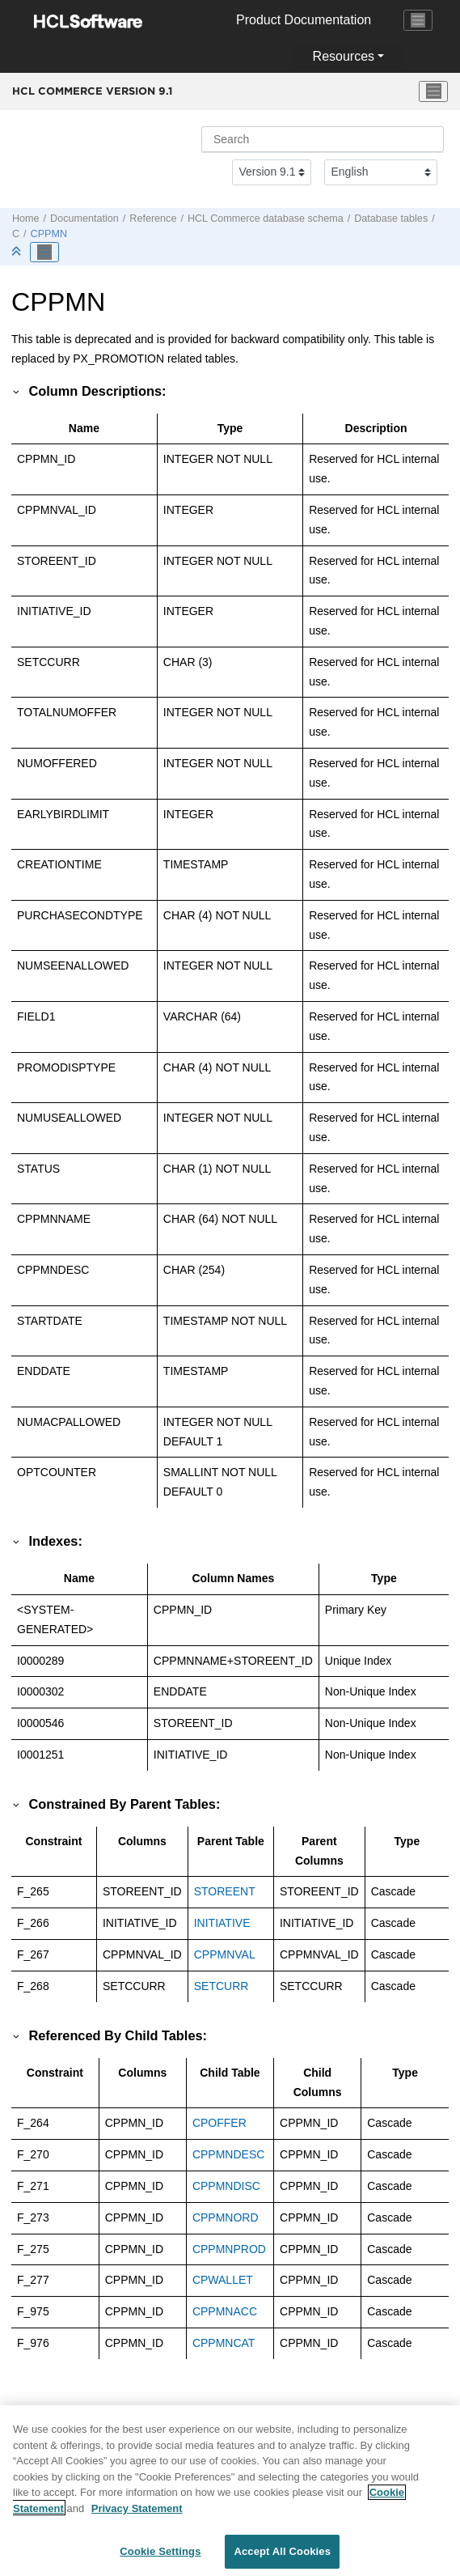  Describe the element at coordinates (224, 1891) in the screenshot. I see `STOREENT` at that location.